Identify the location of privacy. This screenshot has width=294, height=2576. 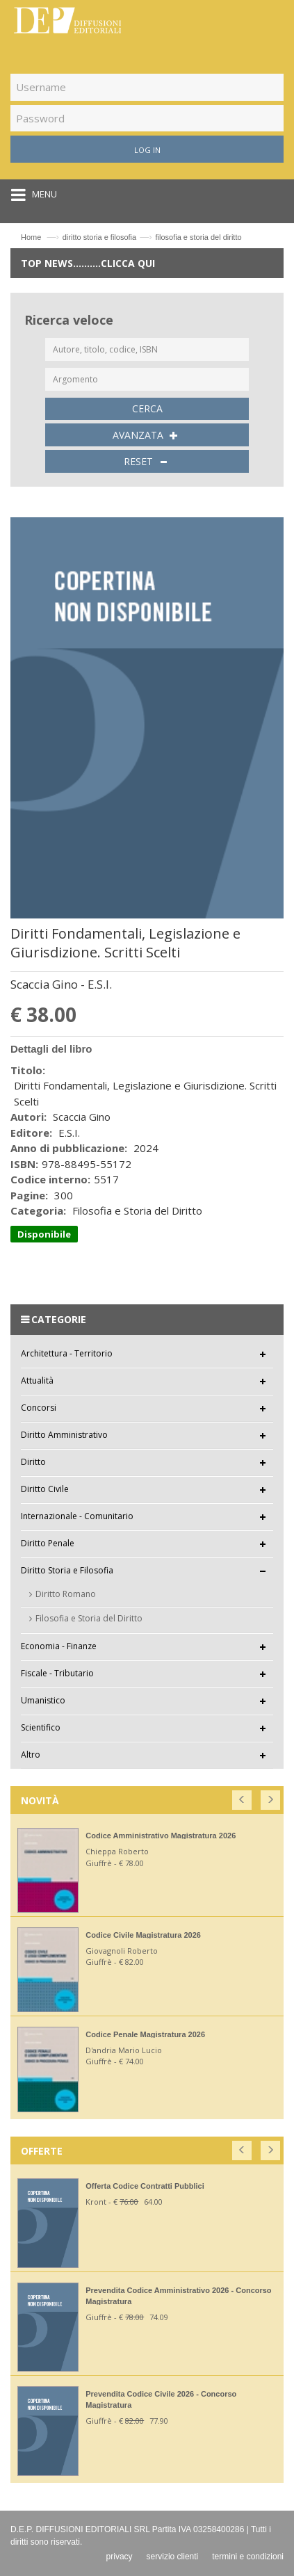
(119, 2556).